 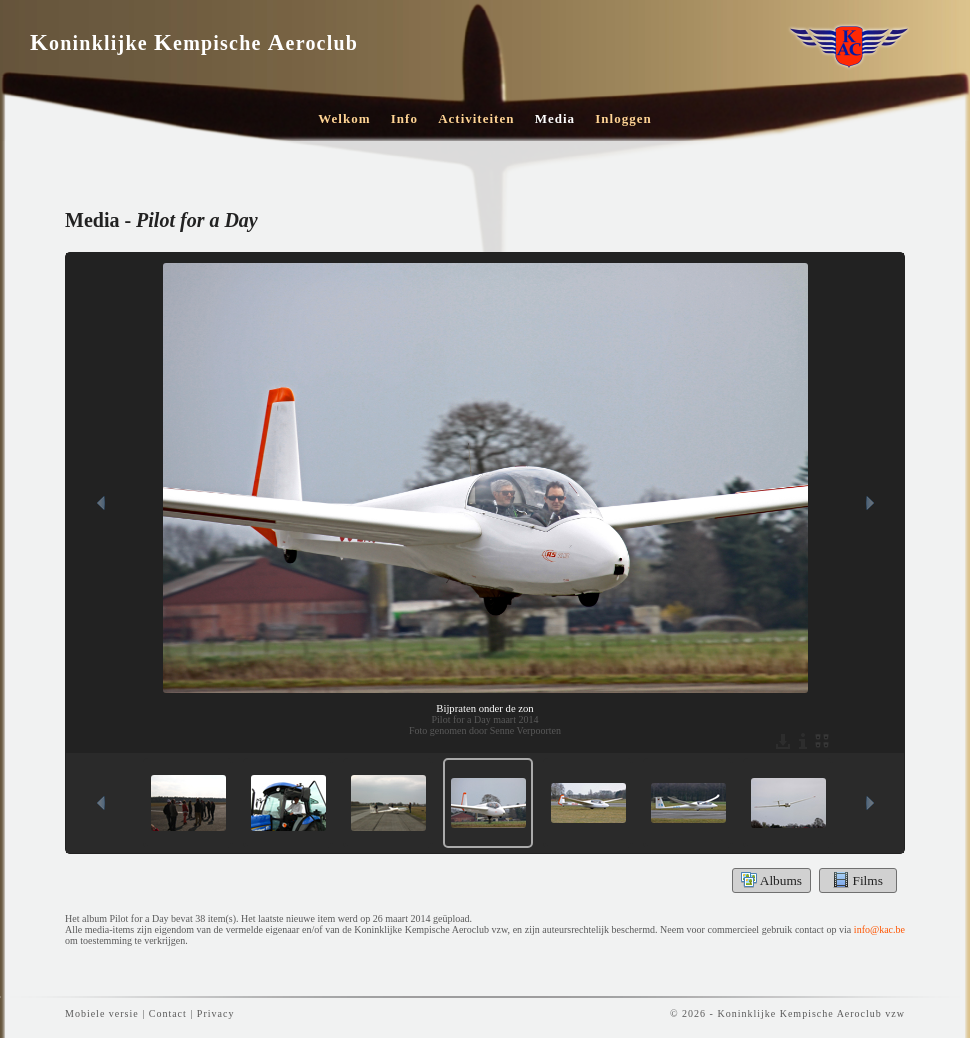 What do you see at coordinates (216, 1013) in the screenshot?
I see `Privacy` at bounding box center [216, 1013].